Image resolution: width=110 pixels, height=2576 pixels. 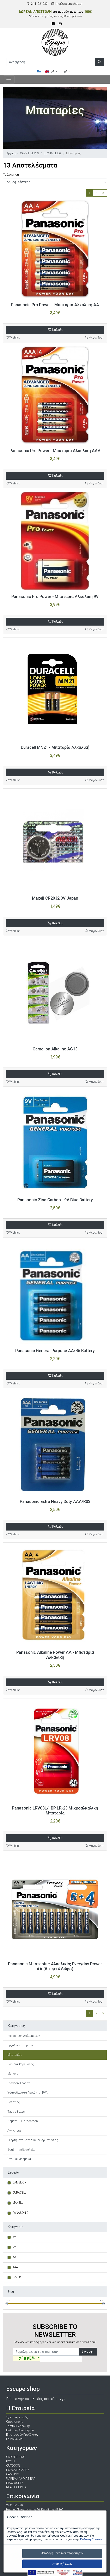 I want to click on Αρχική, so click(x=11, y=153).